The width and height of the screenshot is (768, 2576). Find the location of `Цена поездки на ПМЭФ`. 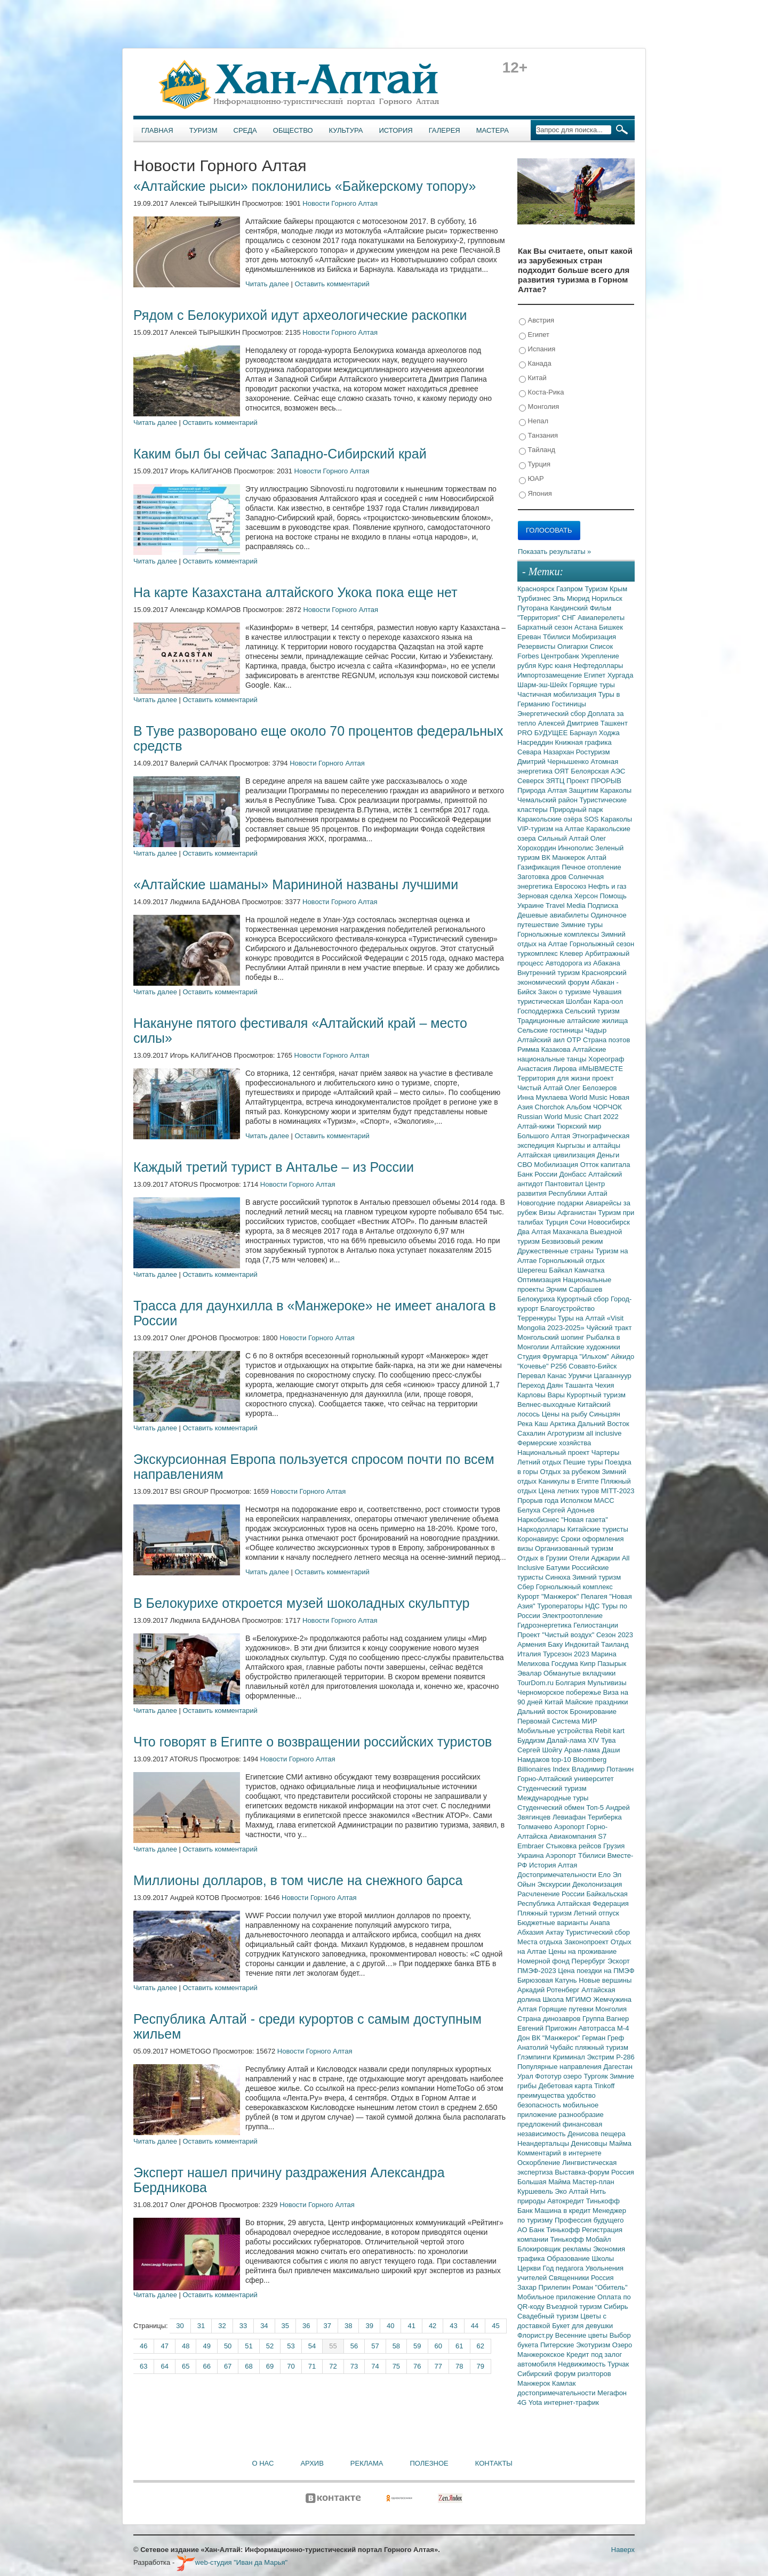

Цена поездки на ПМЭФ is located at coordinates (596, 1971).